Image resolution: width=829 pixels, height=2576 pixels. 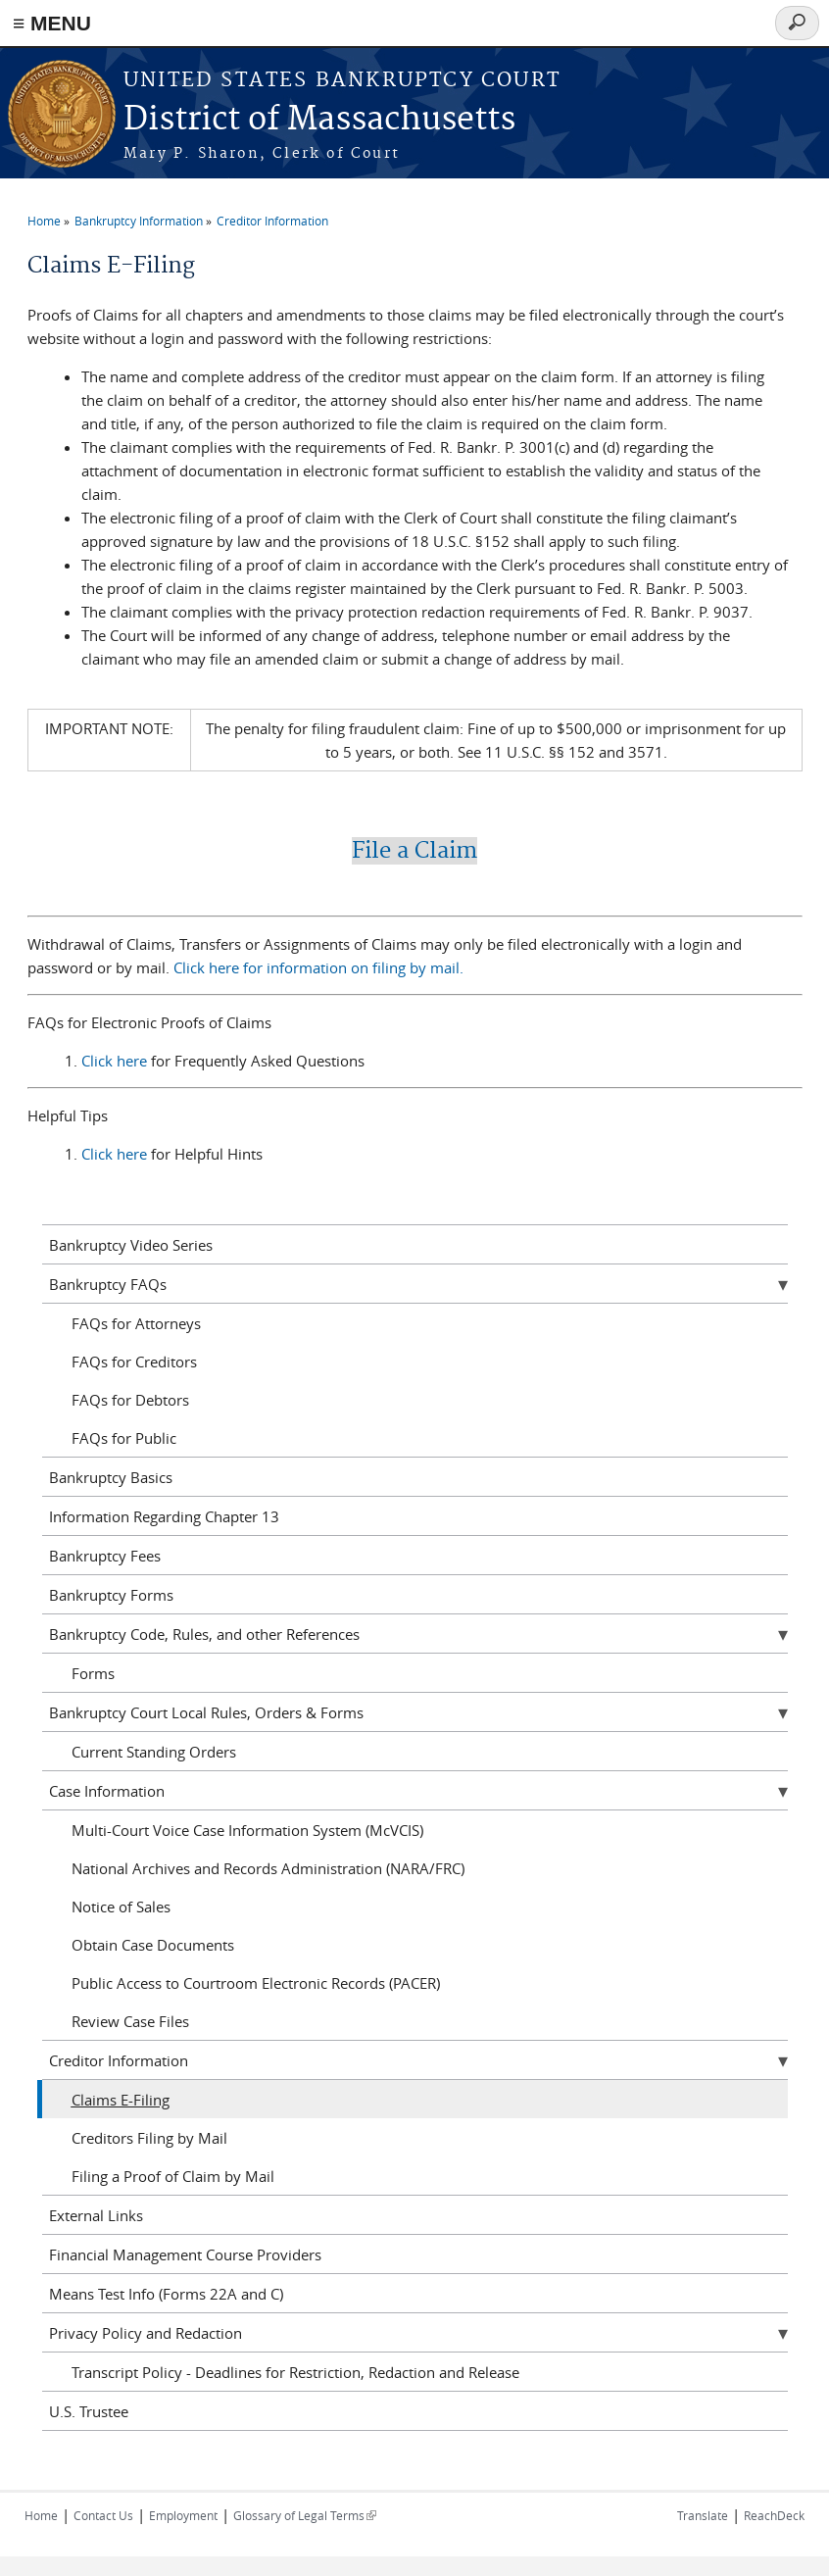 I want to click on Privacy Policy and Redaction, so click(x=145, y=2333).